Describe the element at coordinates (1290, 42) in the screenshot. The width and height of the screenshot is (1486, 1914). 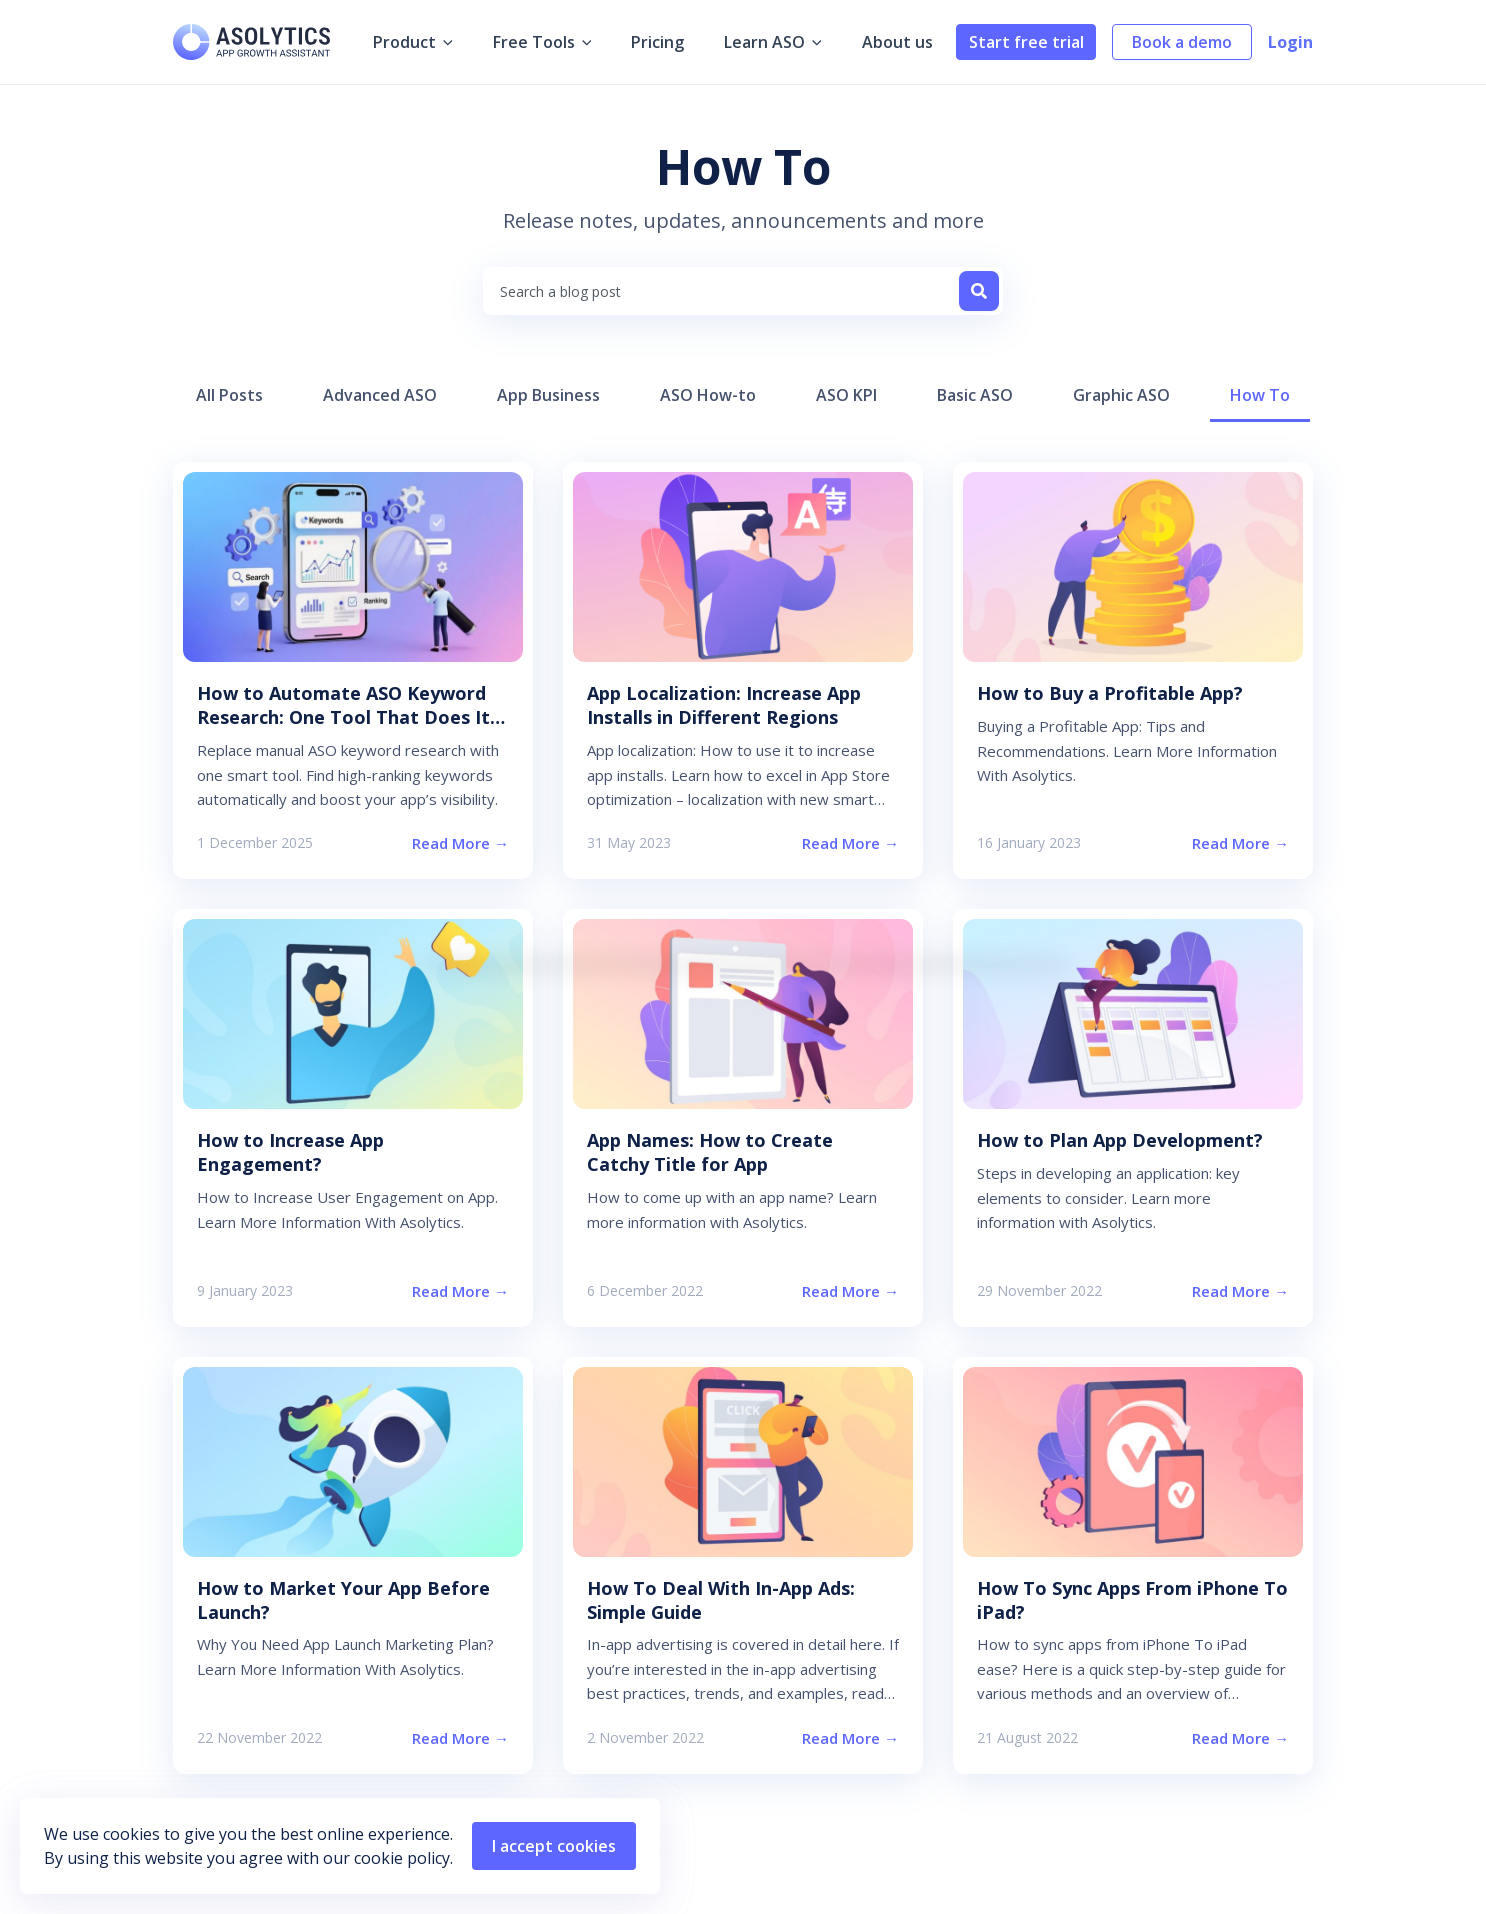
I see `Login` at that location.